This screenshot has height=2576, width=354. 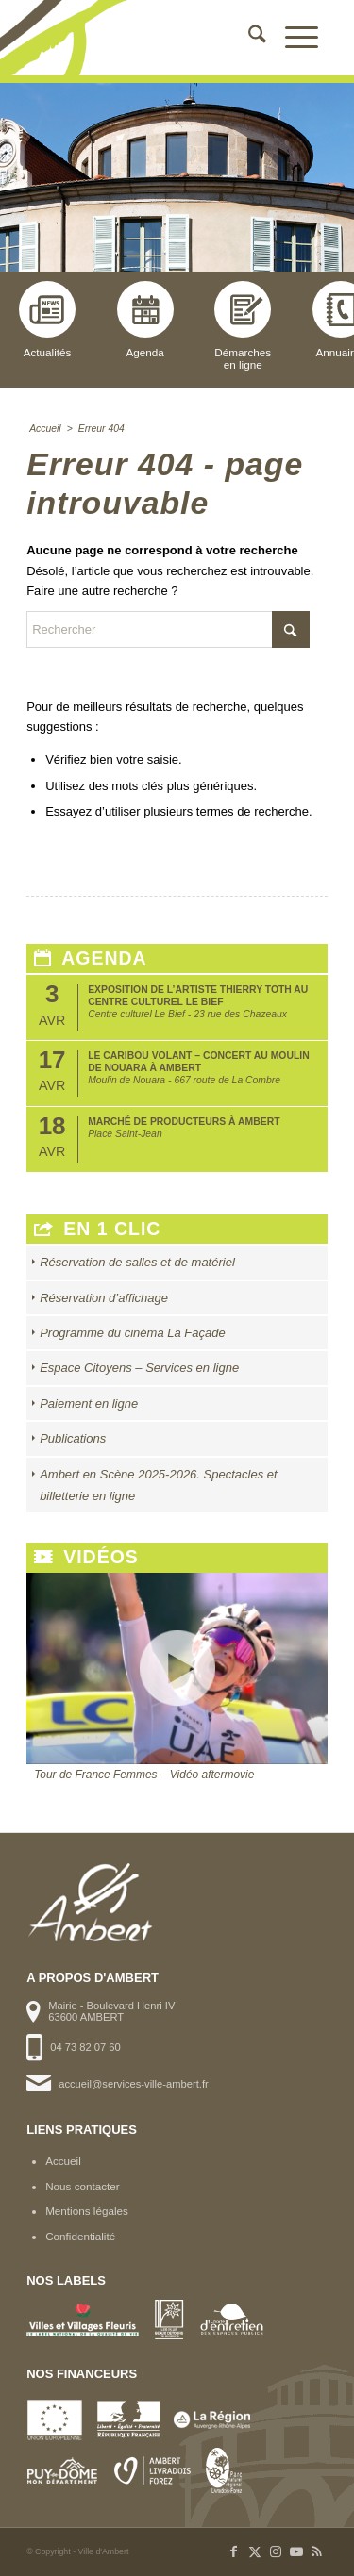 What do you see at coordinates (47, 319) in the screenshot?
I see `Actualités` at bounding box center [47, 319].